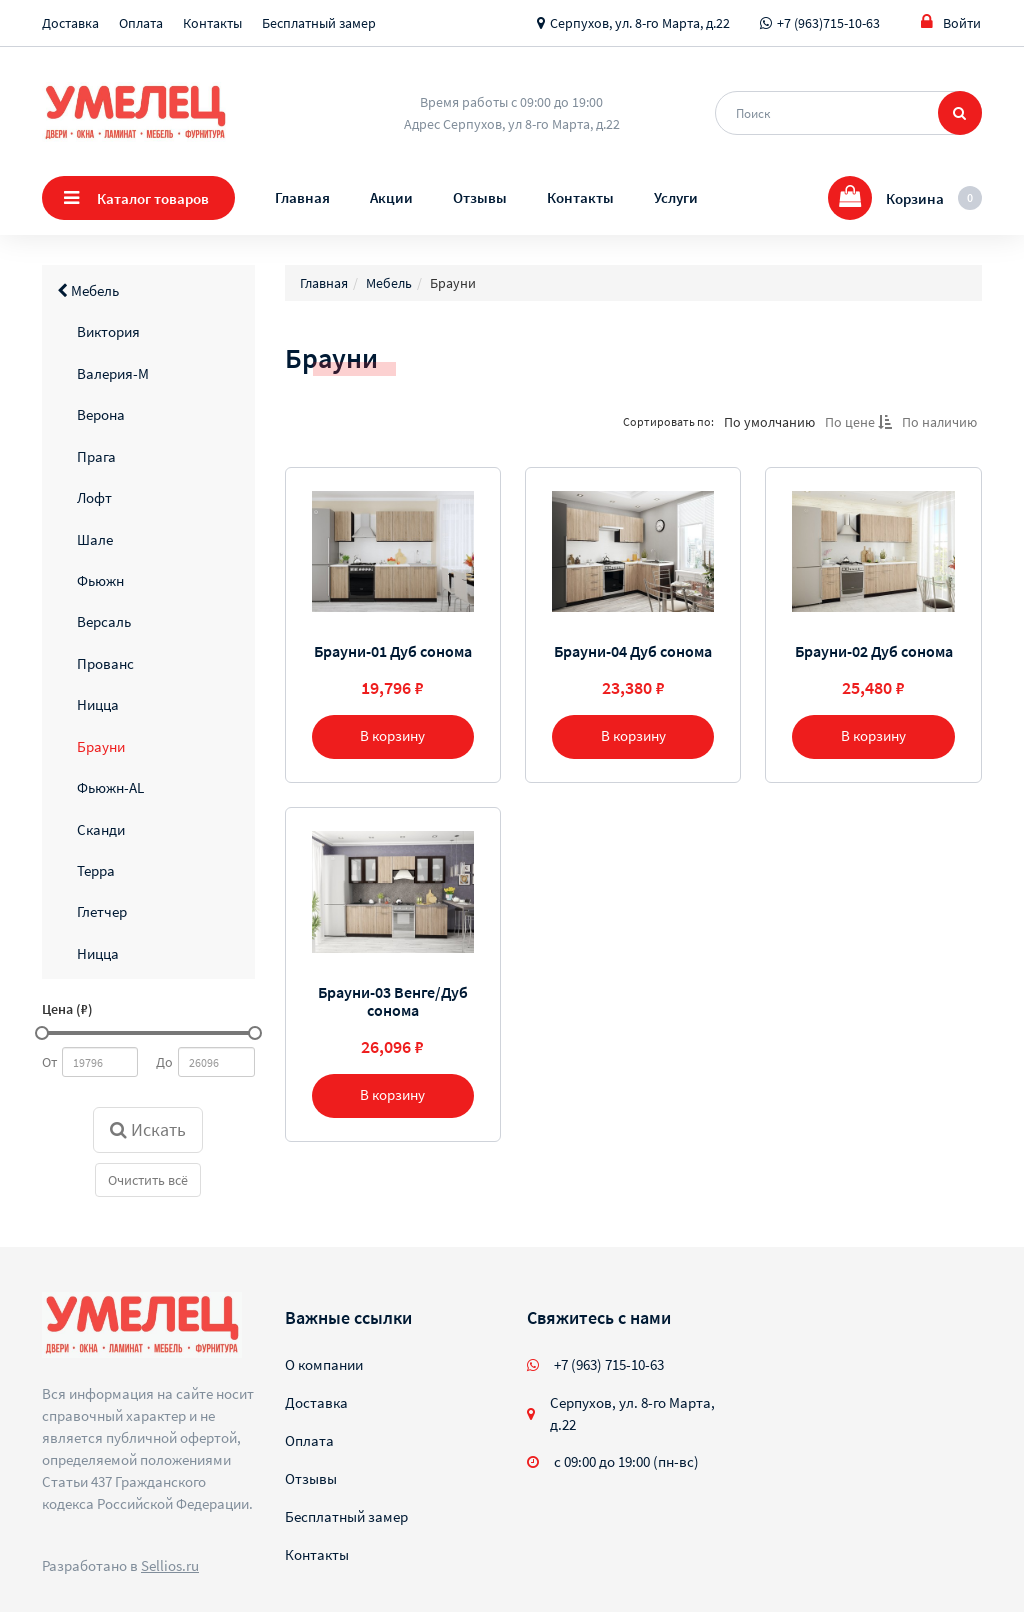  Describe the element at coordinates (164, 1062) in the screenshot. I see `До` at that location.